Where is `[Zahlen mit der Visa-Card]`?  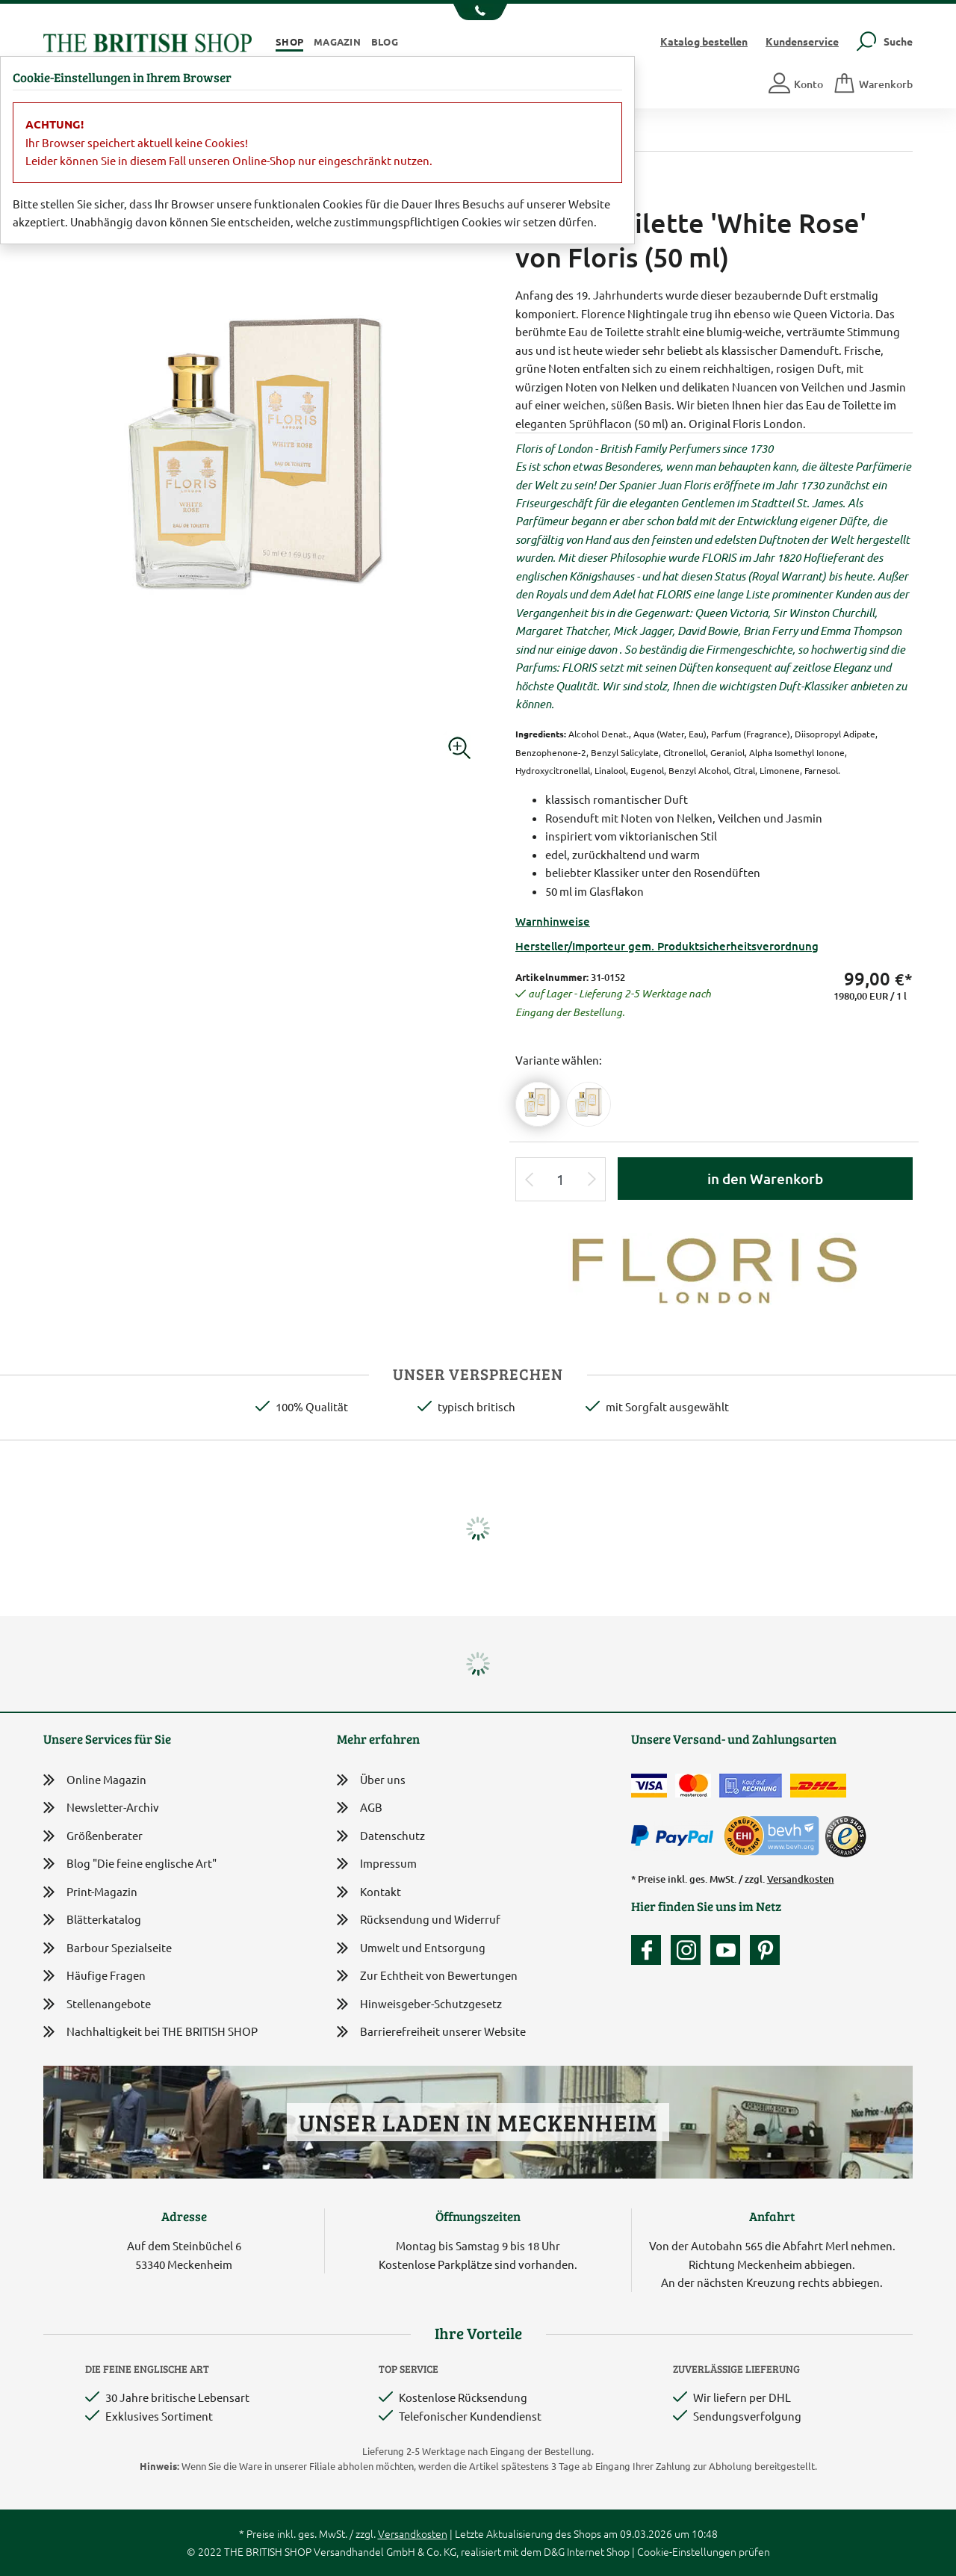
[Zahlen mit der Visa-Card] is located at coordinates (649, 1786).